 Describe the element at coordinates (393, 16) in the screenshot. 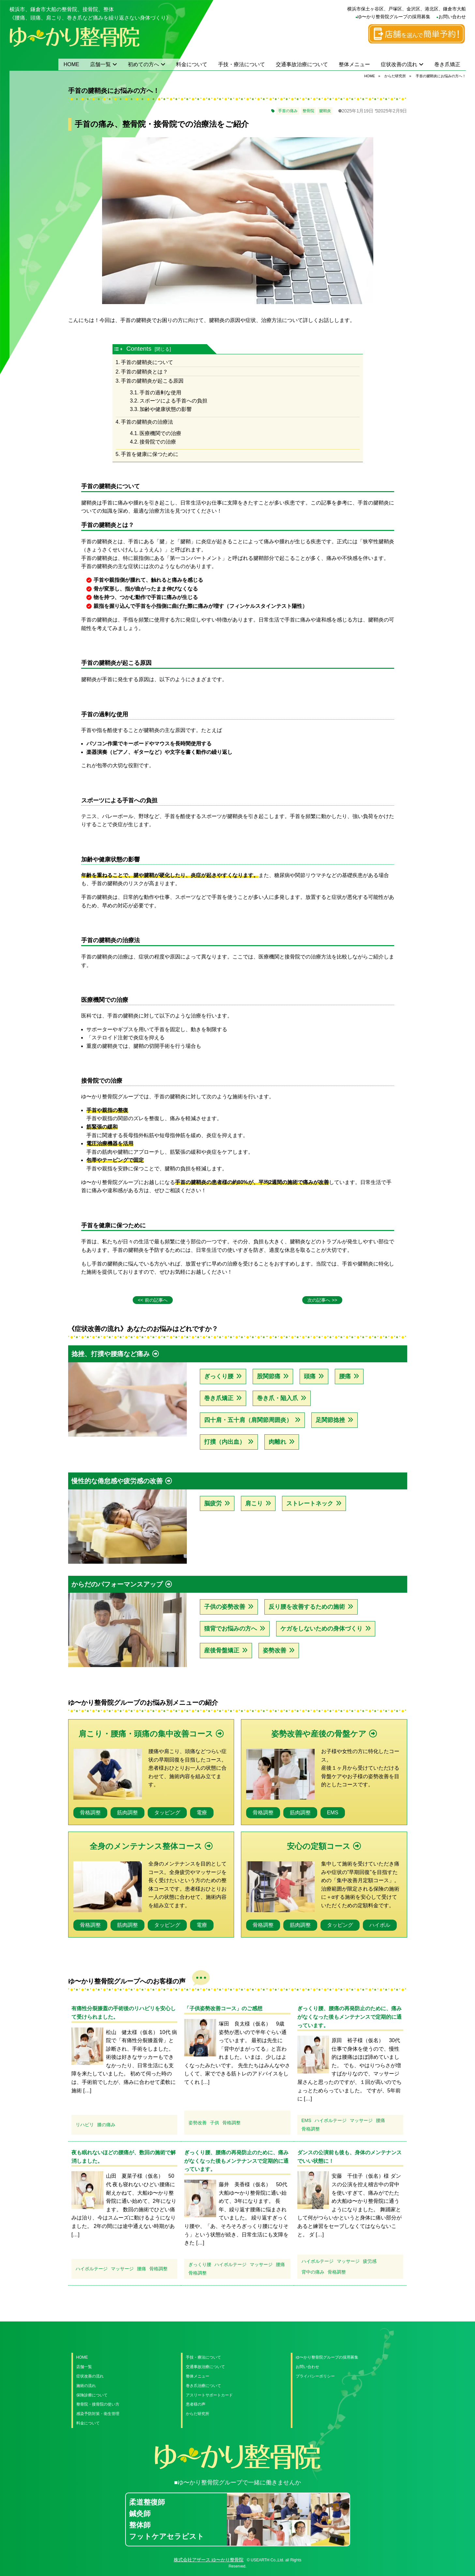

I see `ゆ〜かり整骨院グループの採用募集` at that location.